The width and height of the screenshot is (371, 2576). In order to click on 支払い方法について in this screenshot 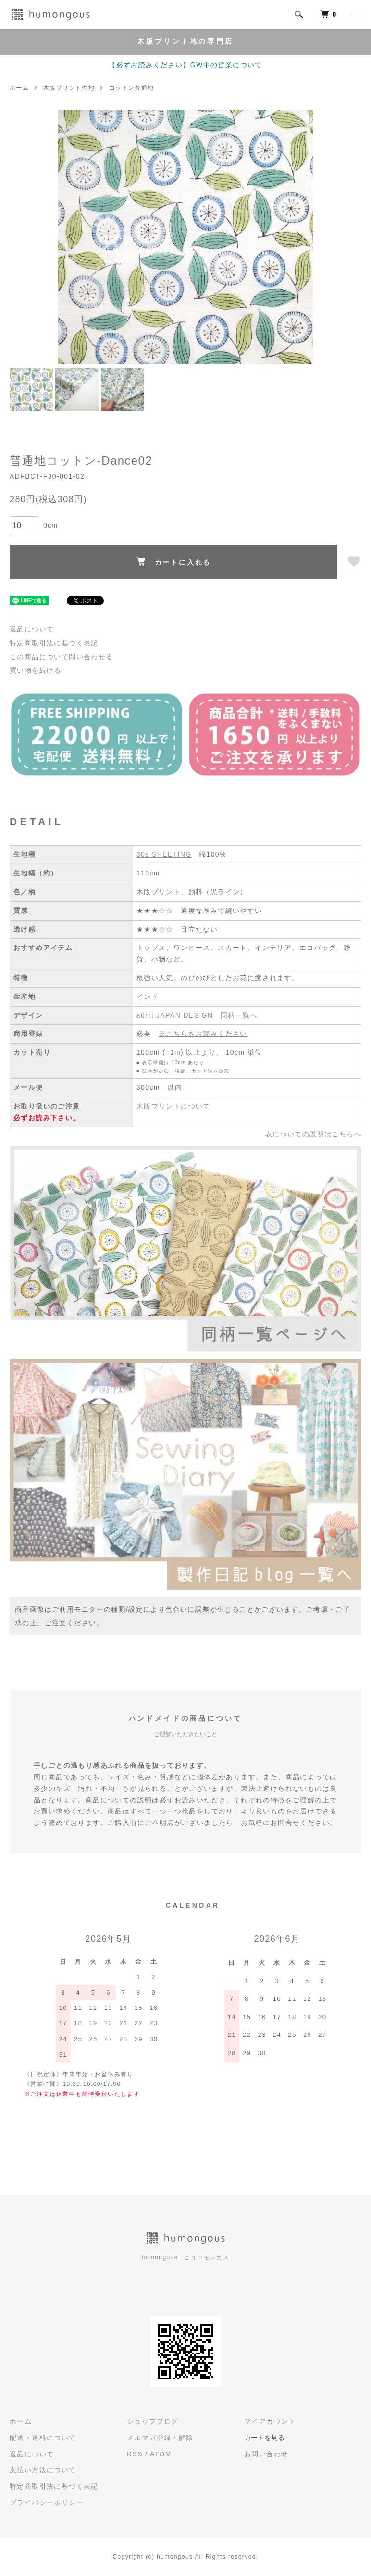, I will do `click(43, 2470)`.